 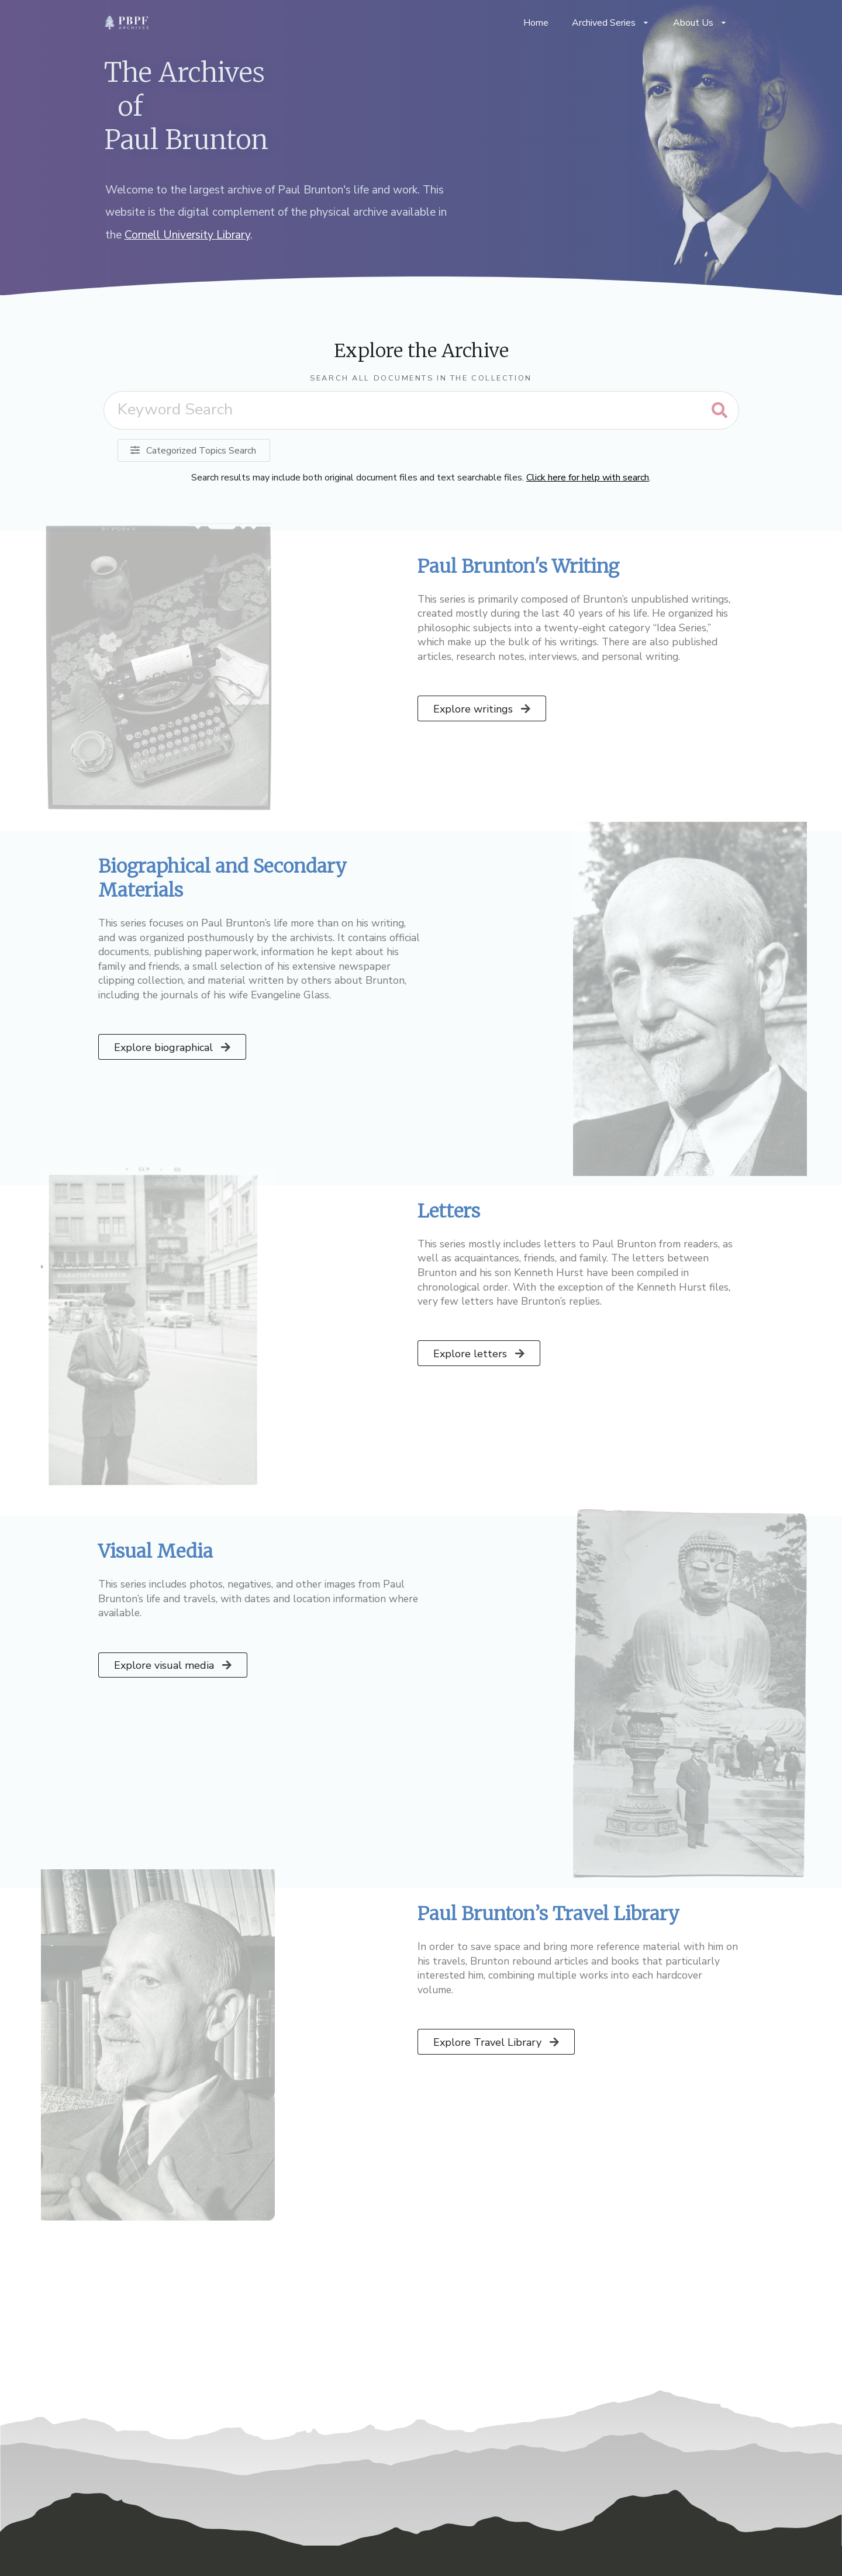 I want to click on Archived Series, so click(x=611, y=22).